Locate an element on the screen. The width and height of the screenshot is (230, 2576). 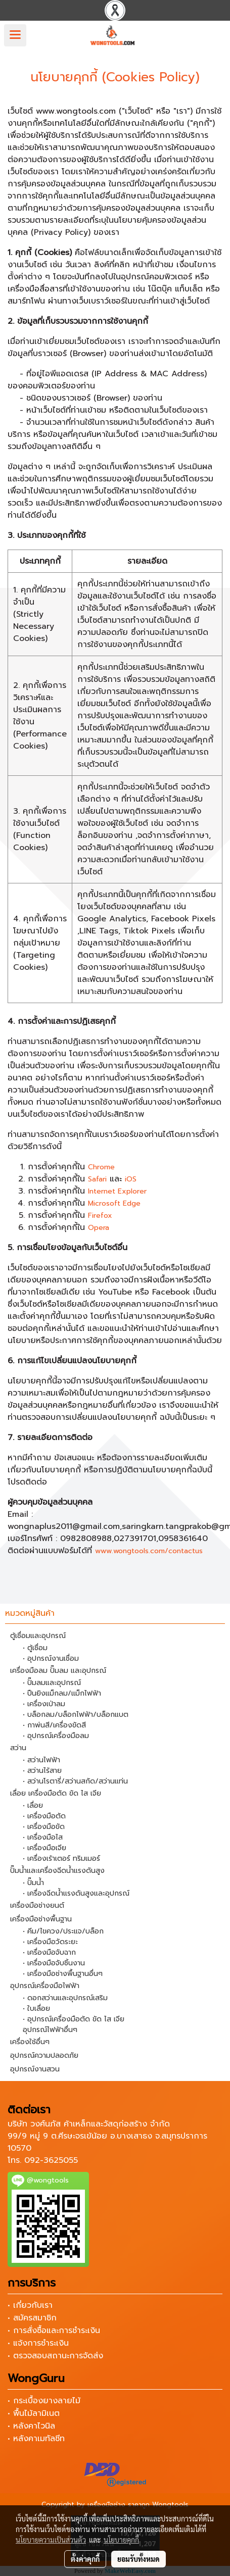
• เครื่องเร้าเตอร์ ทริมเมอร์ is located at coordinates (61, 1858).